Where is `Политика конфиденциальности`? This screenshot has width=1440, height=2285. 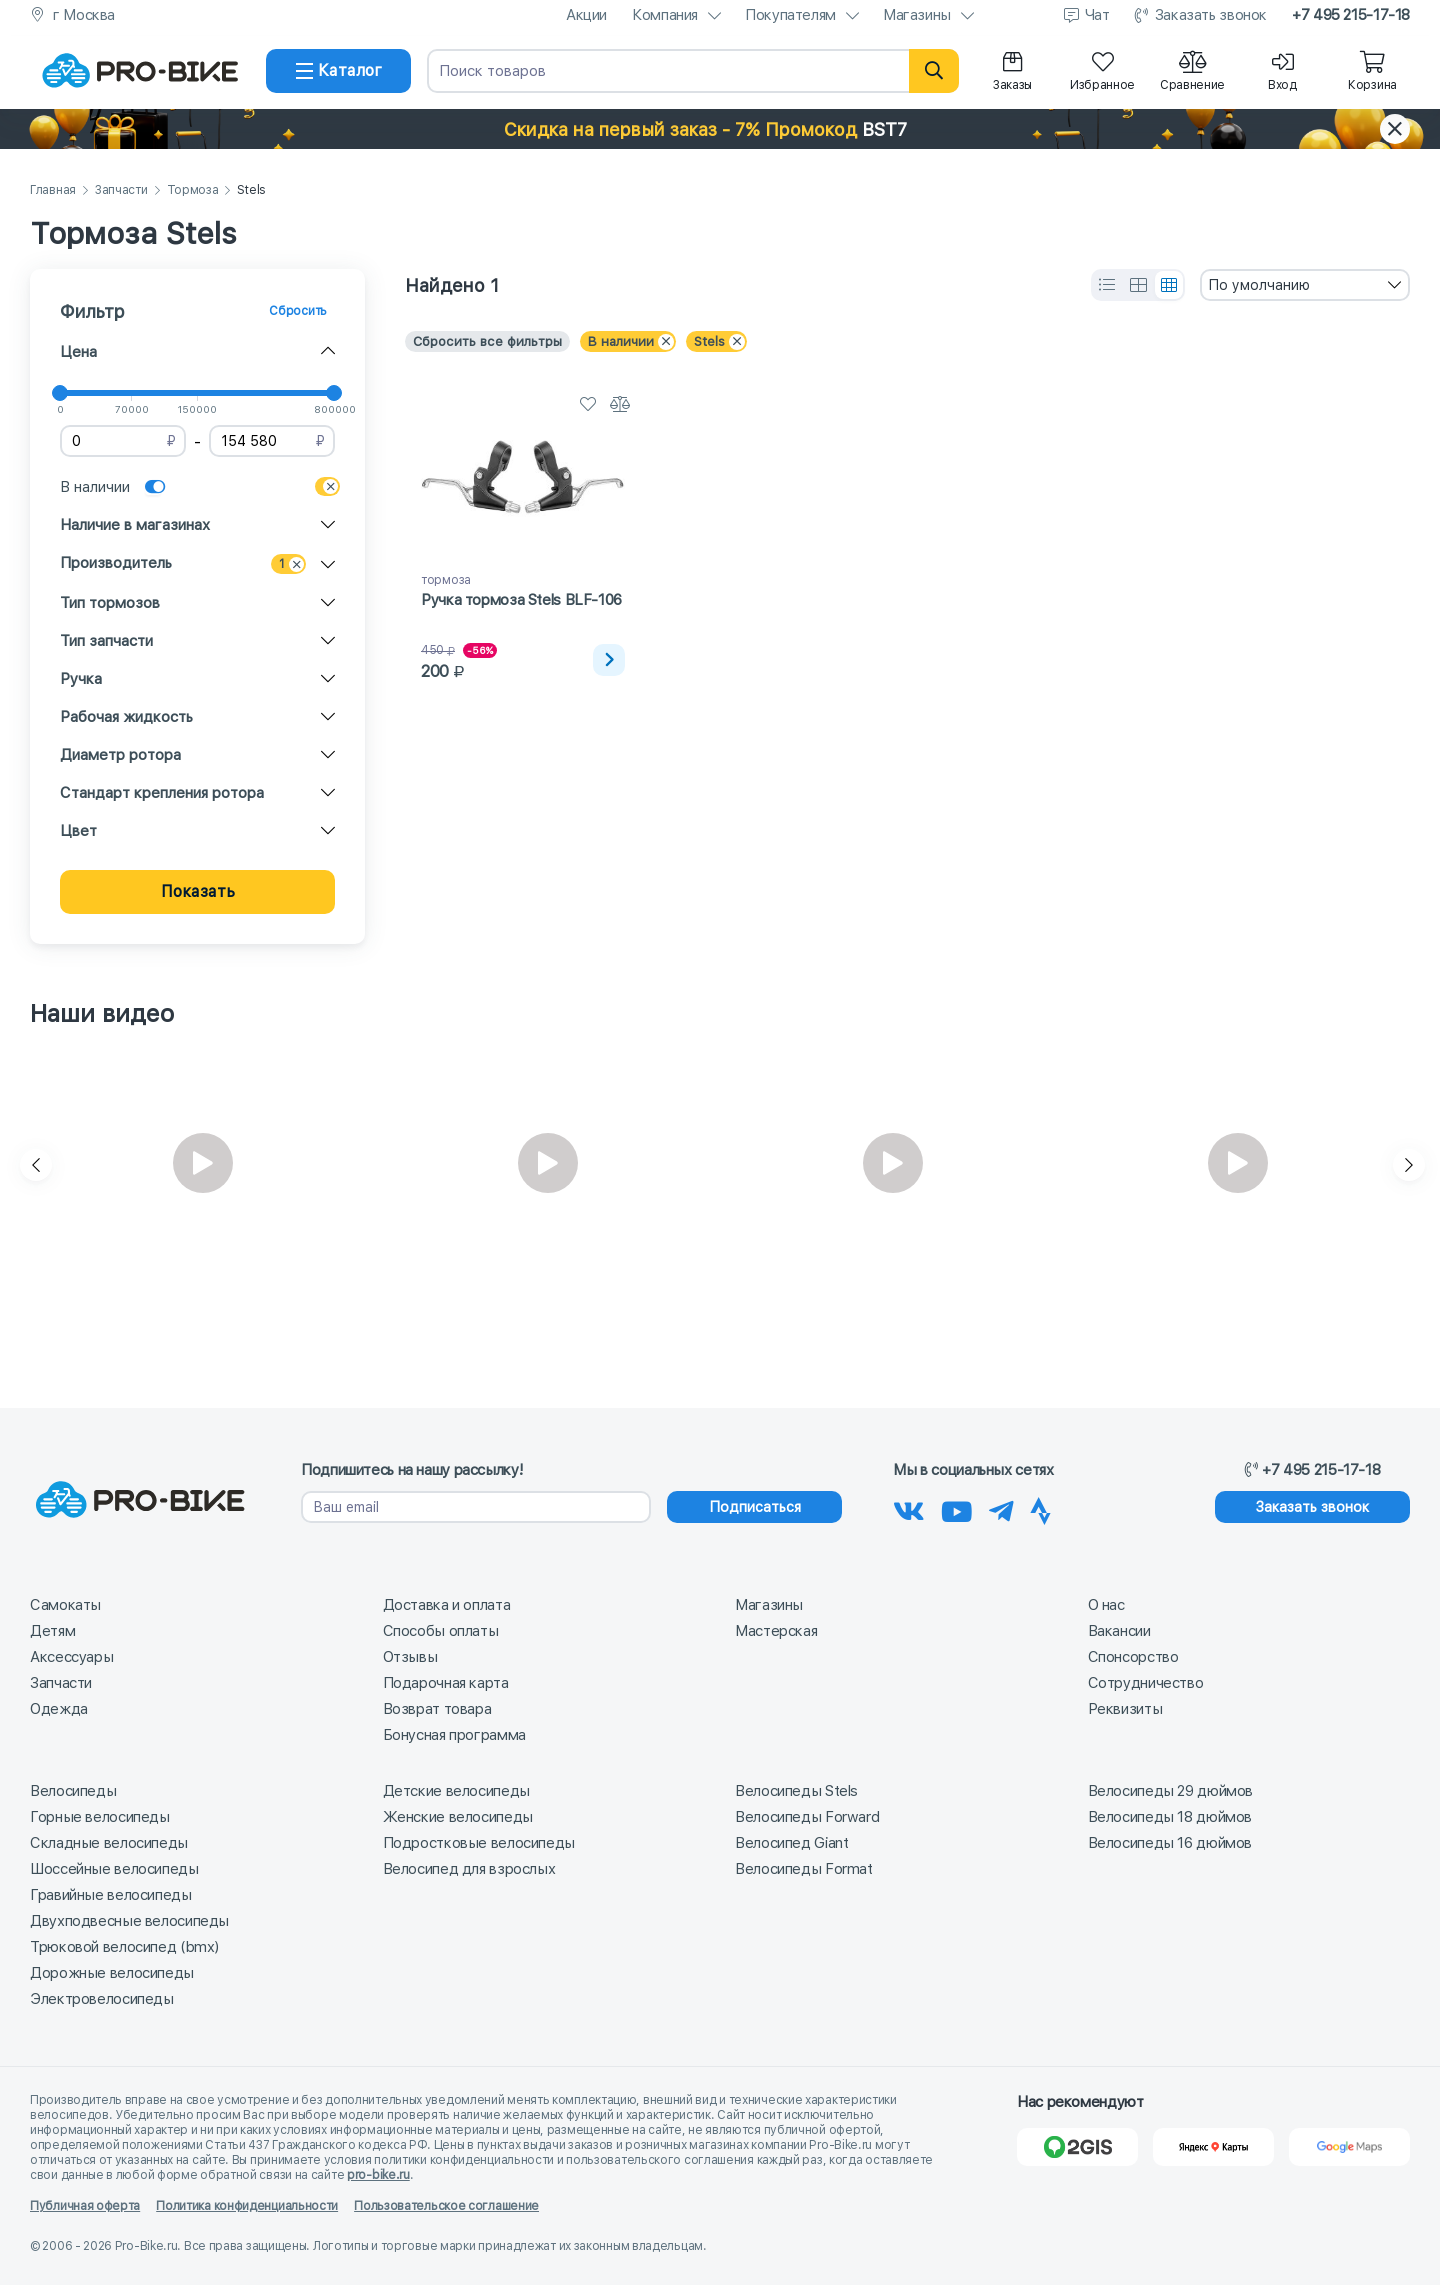 Политика конфиденциальности is located at coordinates (247, 2206).